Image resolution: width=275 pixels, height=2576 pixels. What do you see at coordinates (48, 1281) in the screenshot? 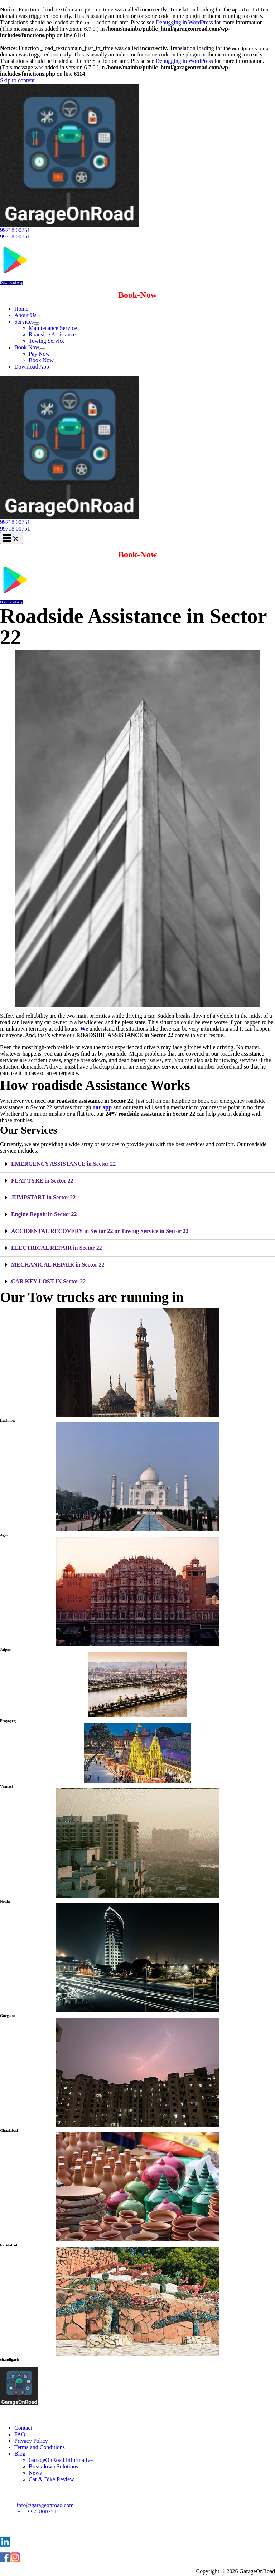
I see `CAR KEY LOST IN Sector 22` at bounding box center [48, 1281].